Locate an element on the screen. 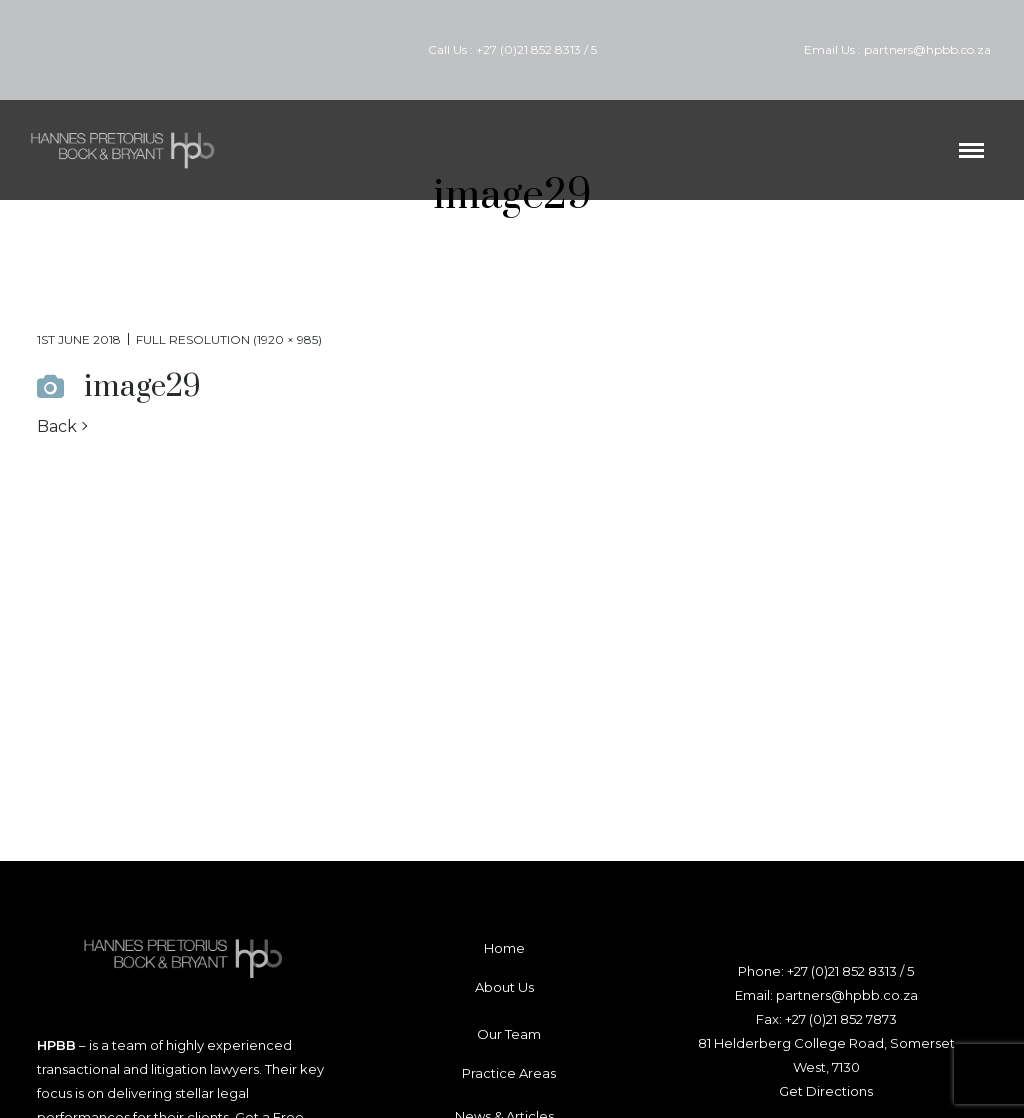  partners@hpbb.co.za is located at coordinates (927, 49).